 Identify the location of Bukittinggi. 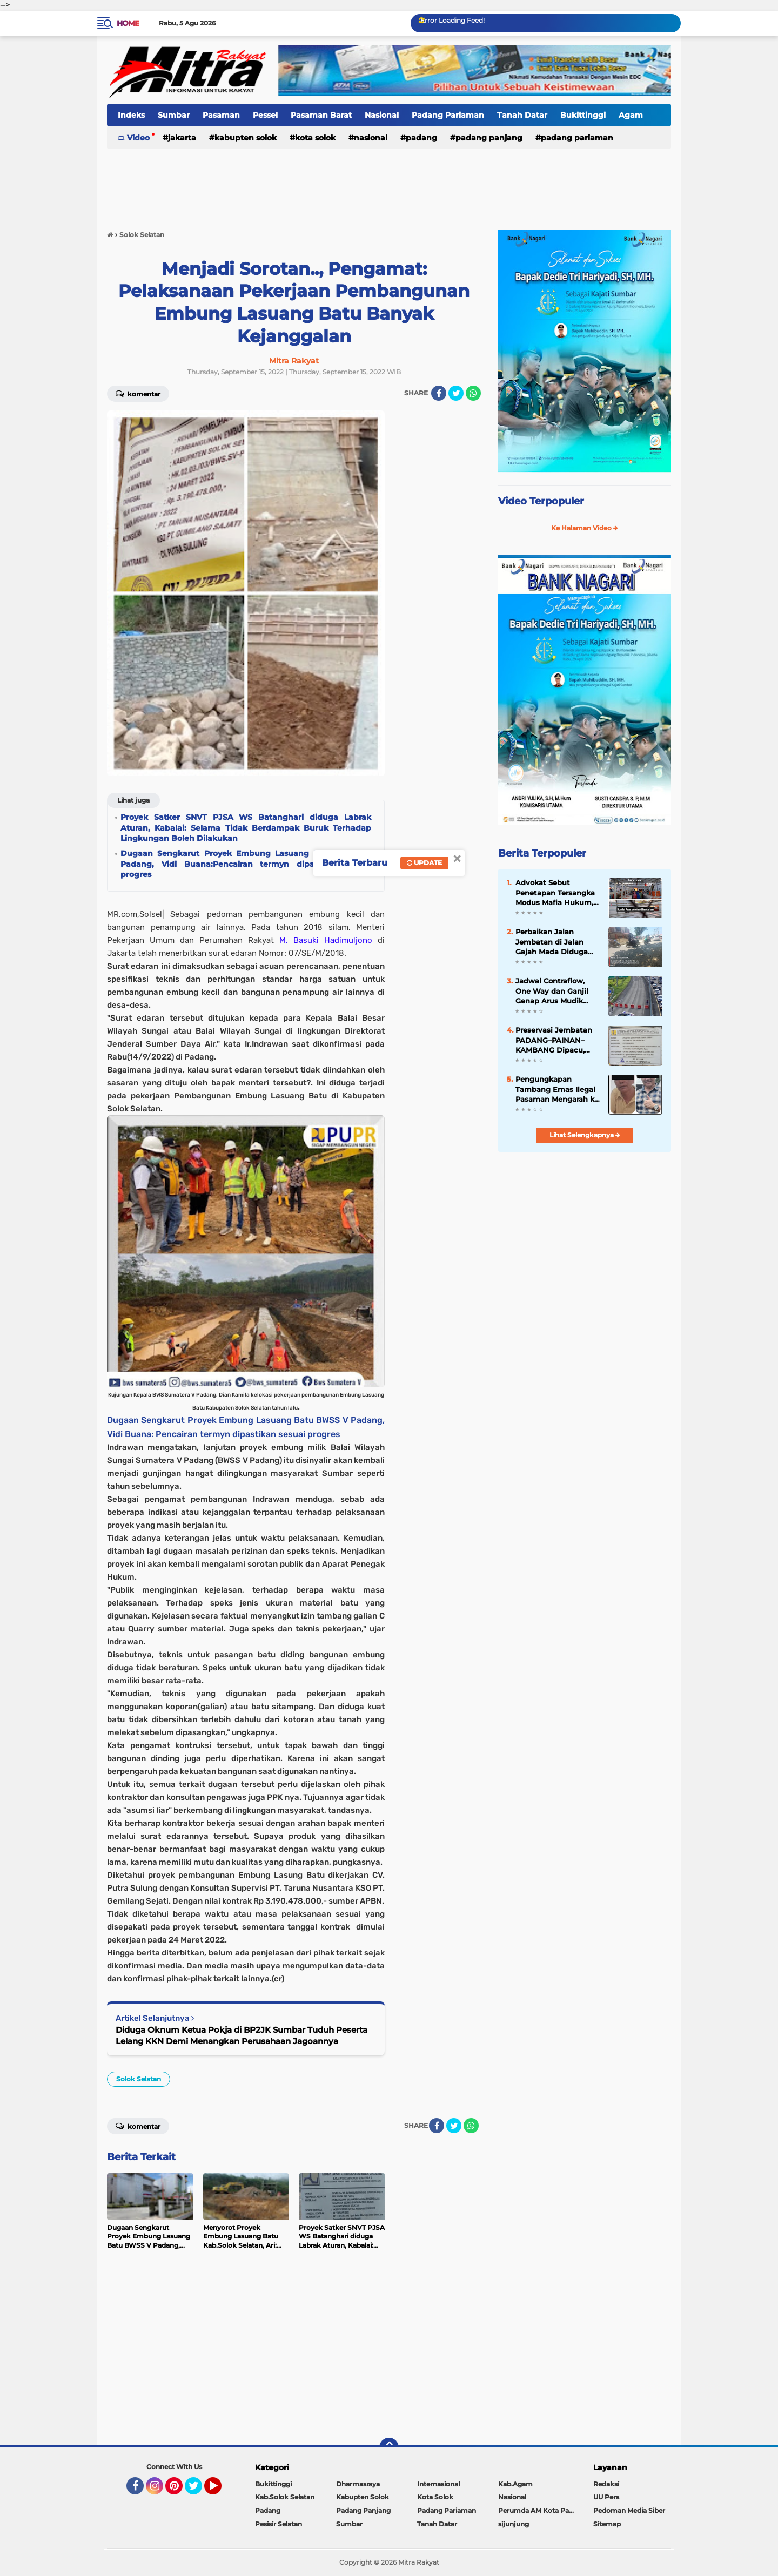
(583, 115).